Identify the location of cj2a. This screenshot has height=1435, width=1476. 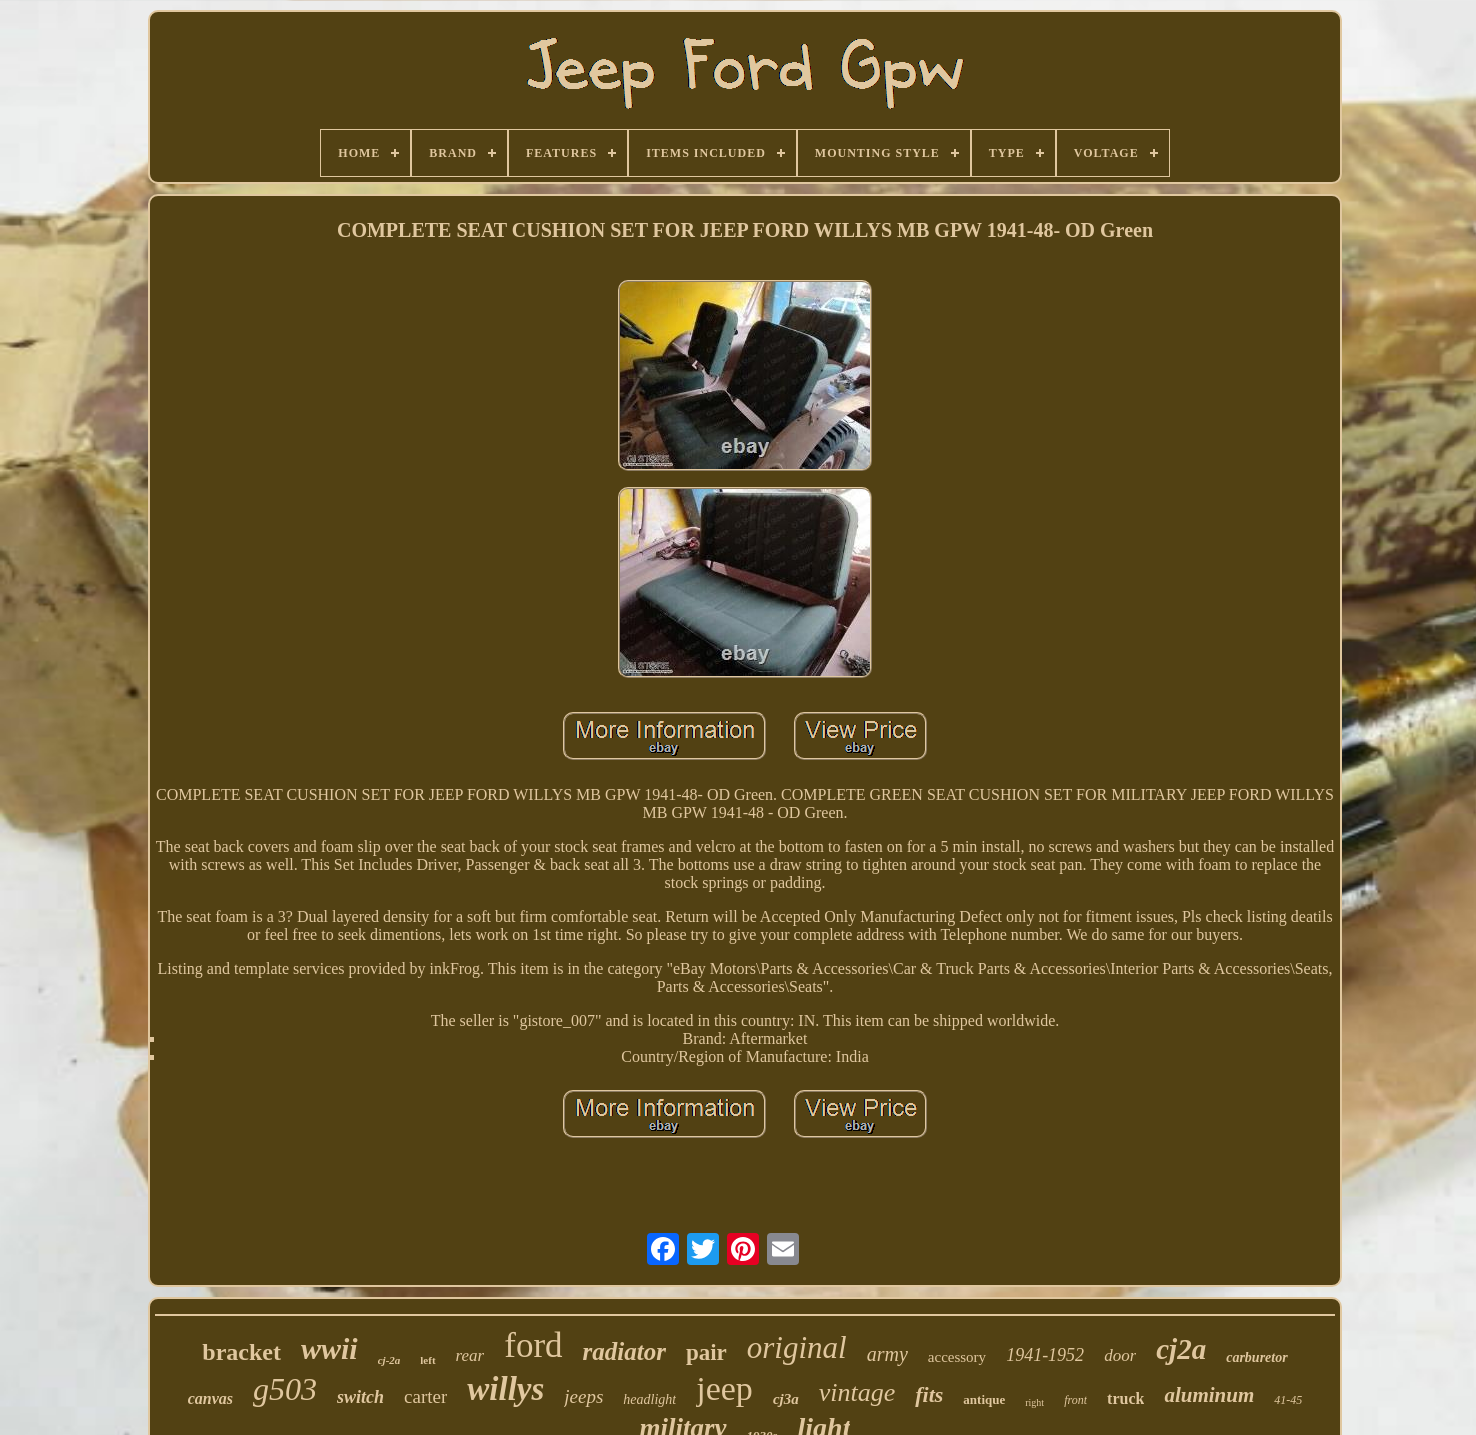
(1181, 1349).